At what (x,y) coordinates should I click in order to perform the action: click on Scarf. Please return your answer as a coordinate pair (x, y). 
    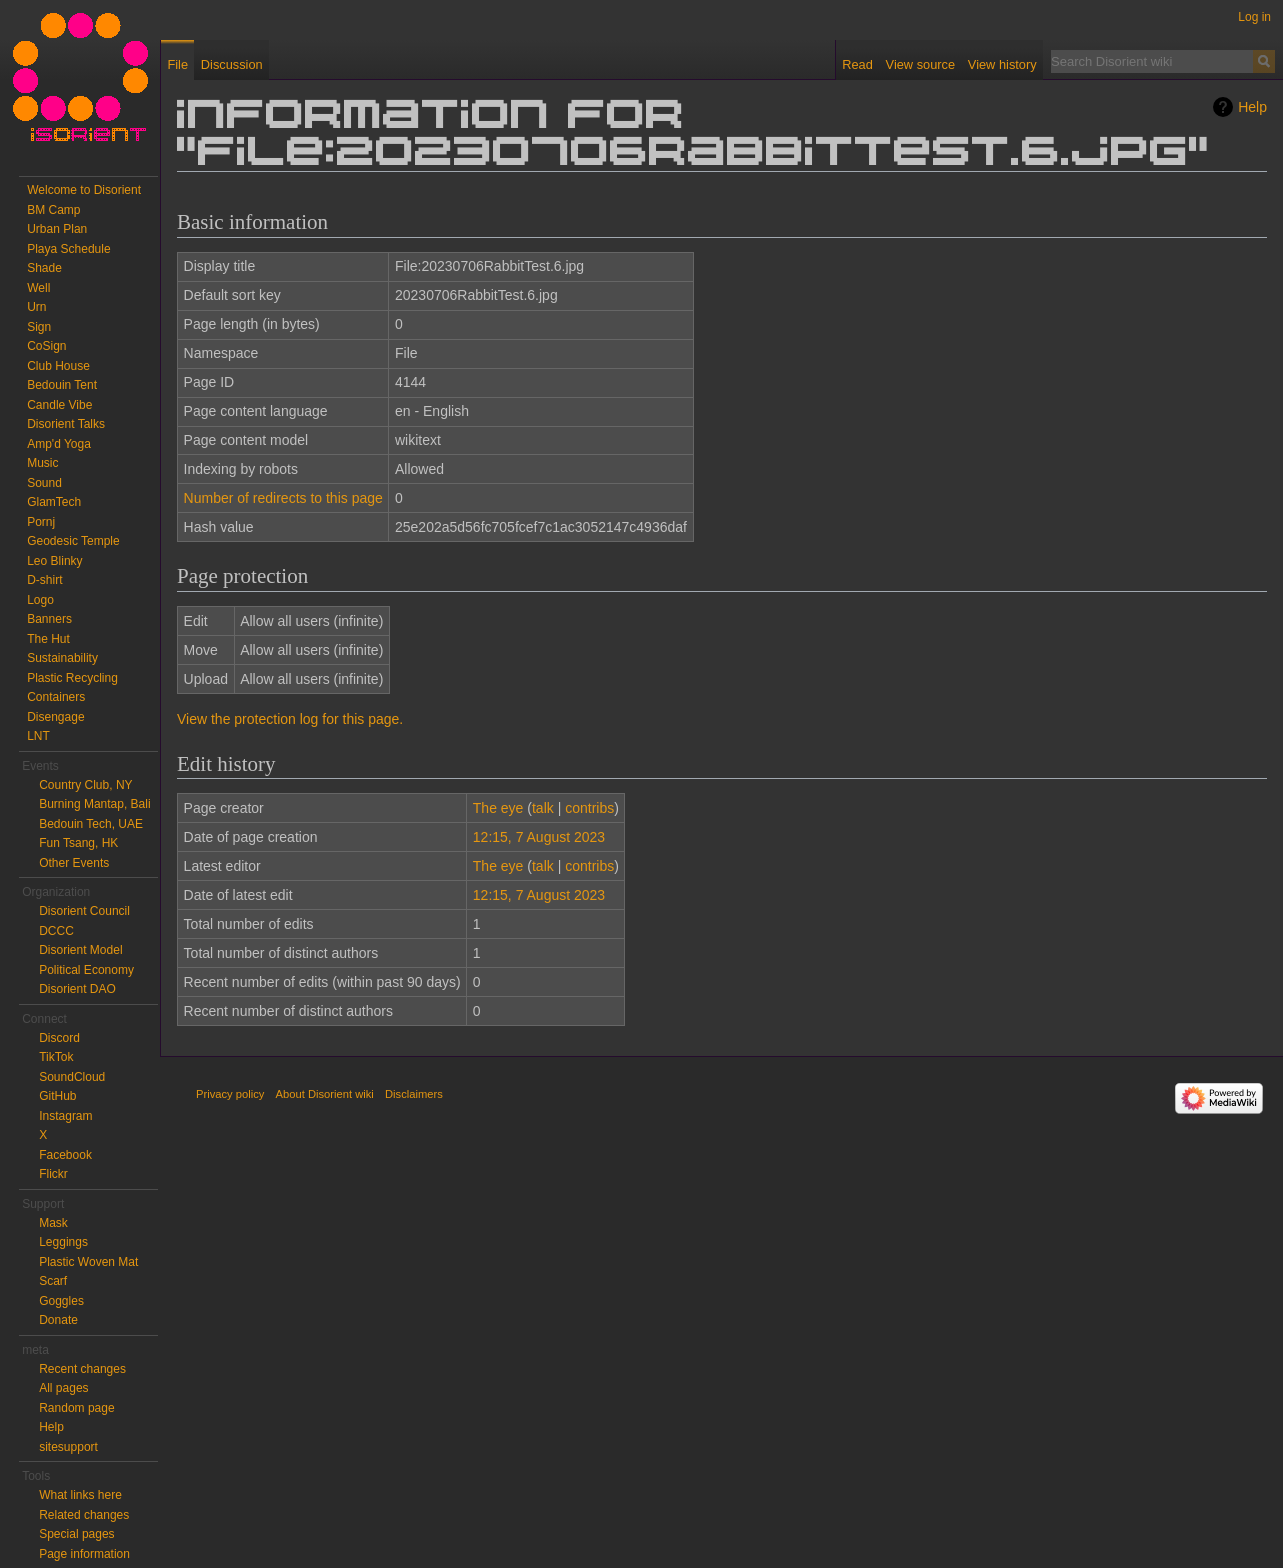
    Looking at the image, I should click on (53, 1281).